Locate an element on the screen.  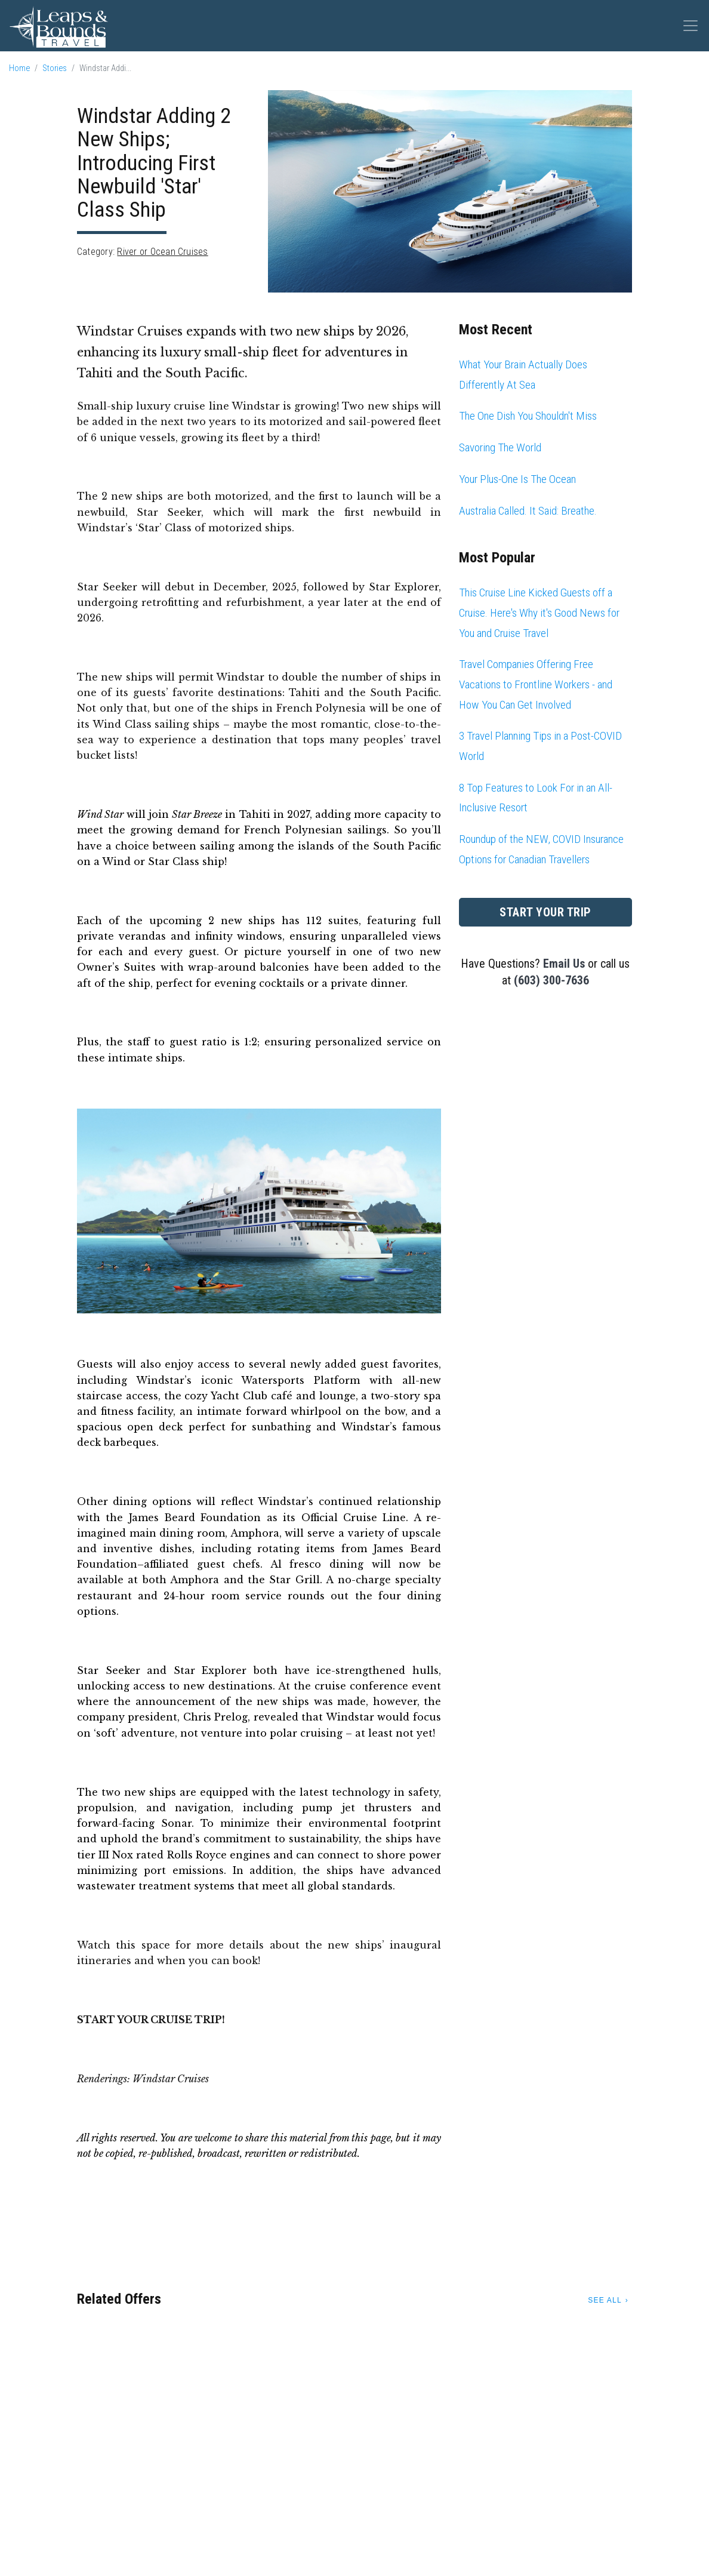
Australia Called. It Said: Breathe. is located at coordinates (528, 511).